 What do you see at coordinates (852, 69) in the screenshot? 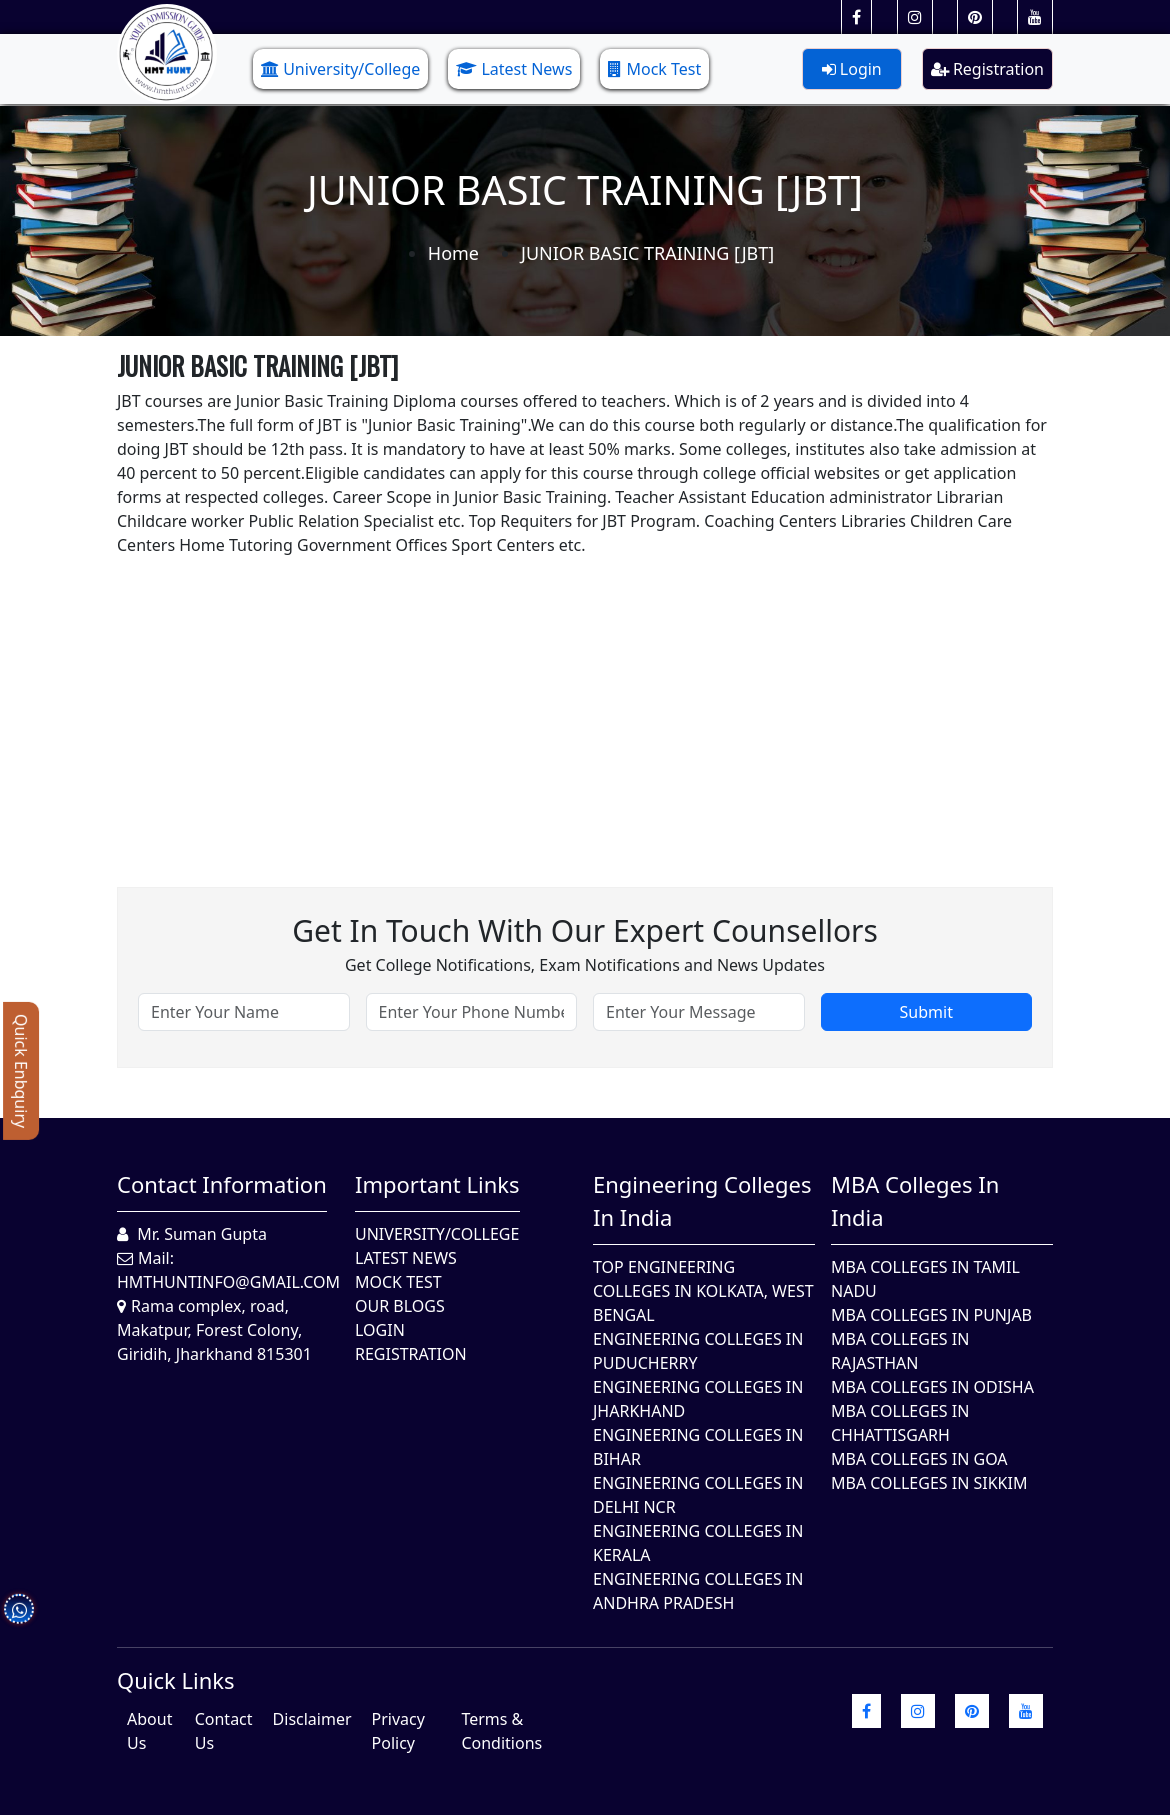
I see `Login` at bounding box center [852, 69].